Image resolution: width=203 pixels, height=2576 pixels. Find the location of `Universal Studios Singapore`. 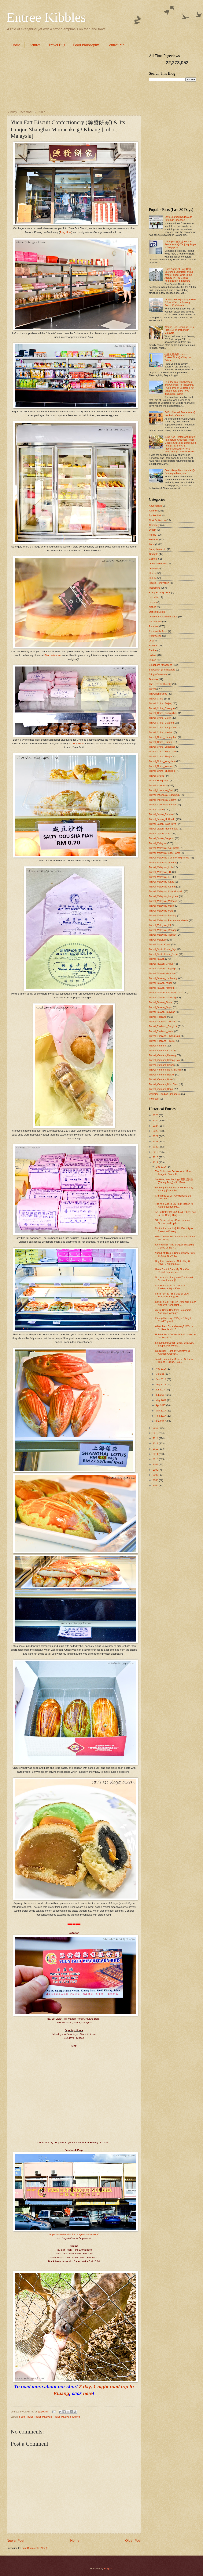

Universal Studios Singapore is located at coordinates (164, 1094).